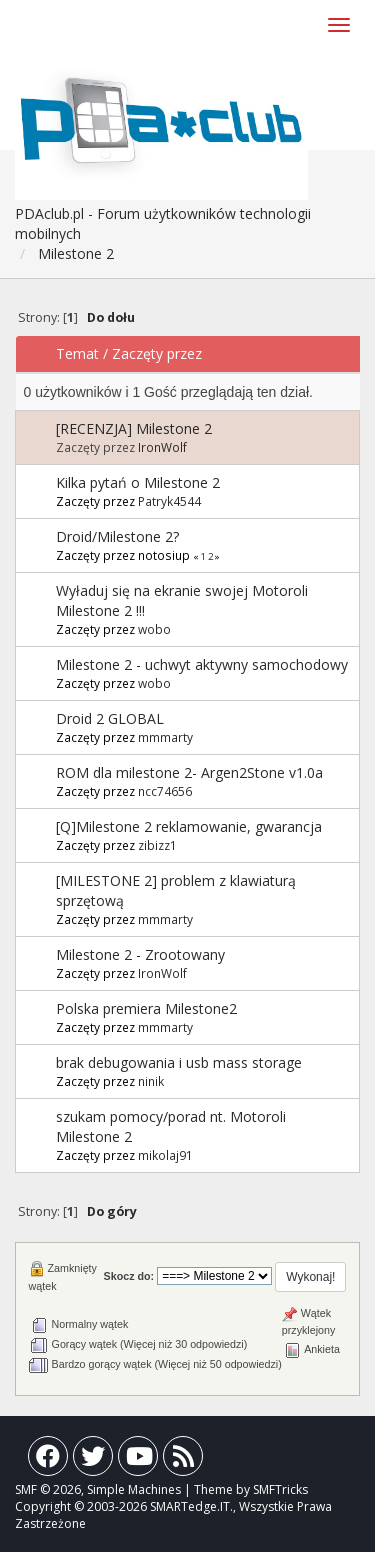 The height and width of the screenshot is (1552, 375). What do you see at coordinates (117, 536) in the screenshot?
I see `Droid/Milestone 2?` at bounding box center [117, 536].